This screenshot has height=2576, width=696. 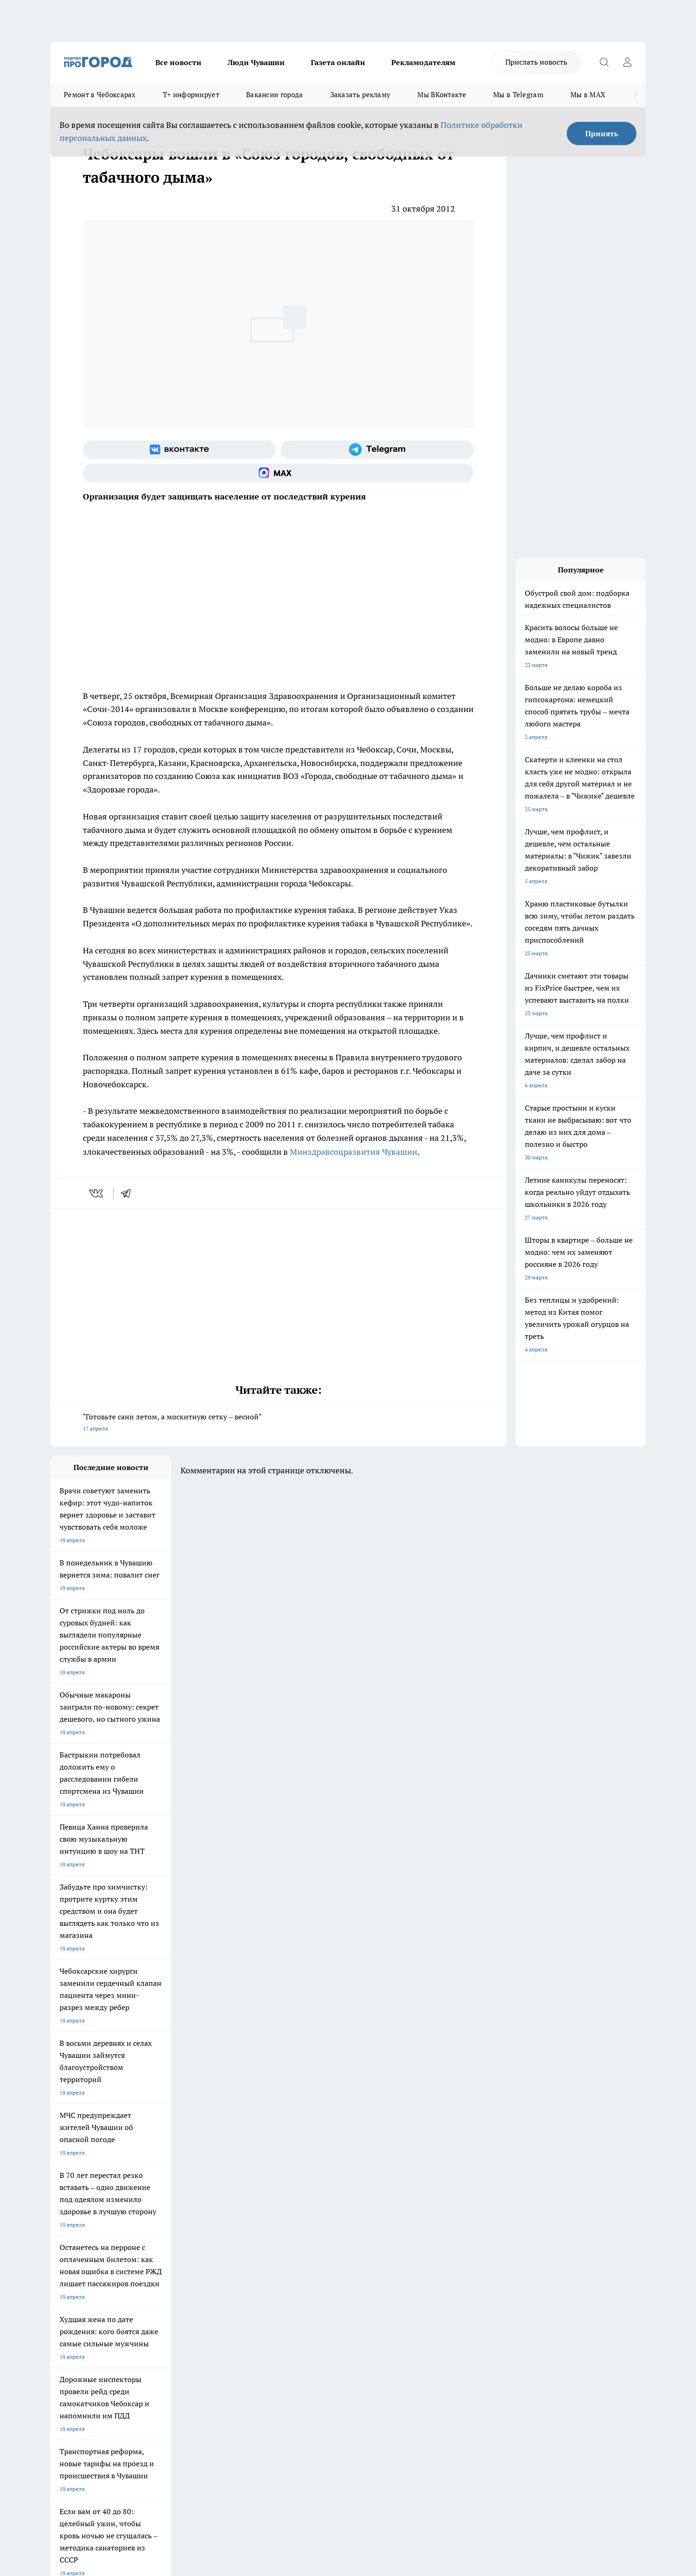 I want to click on Мы в MAX, so click(x=587, y=94).